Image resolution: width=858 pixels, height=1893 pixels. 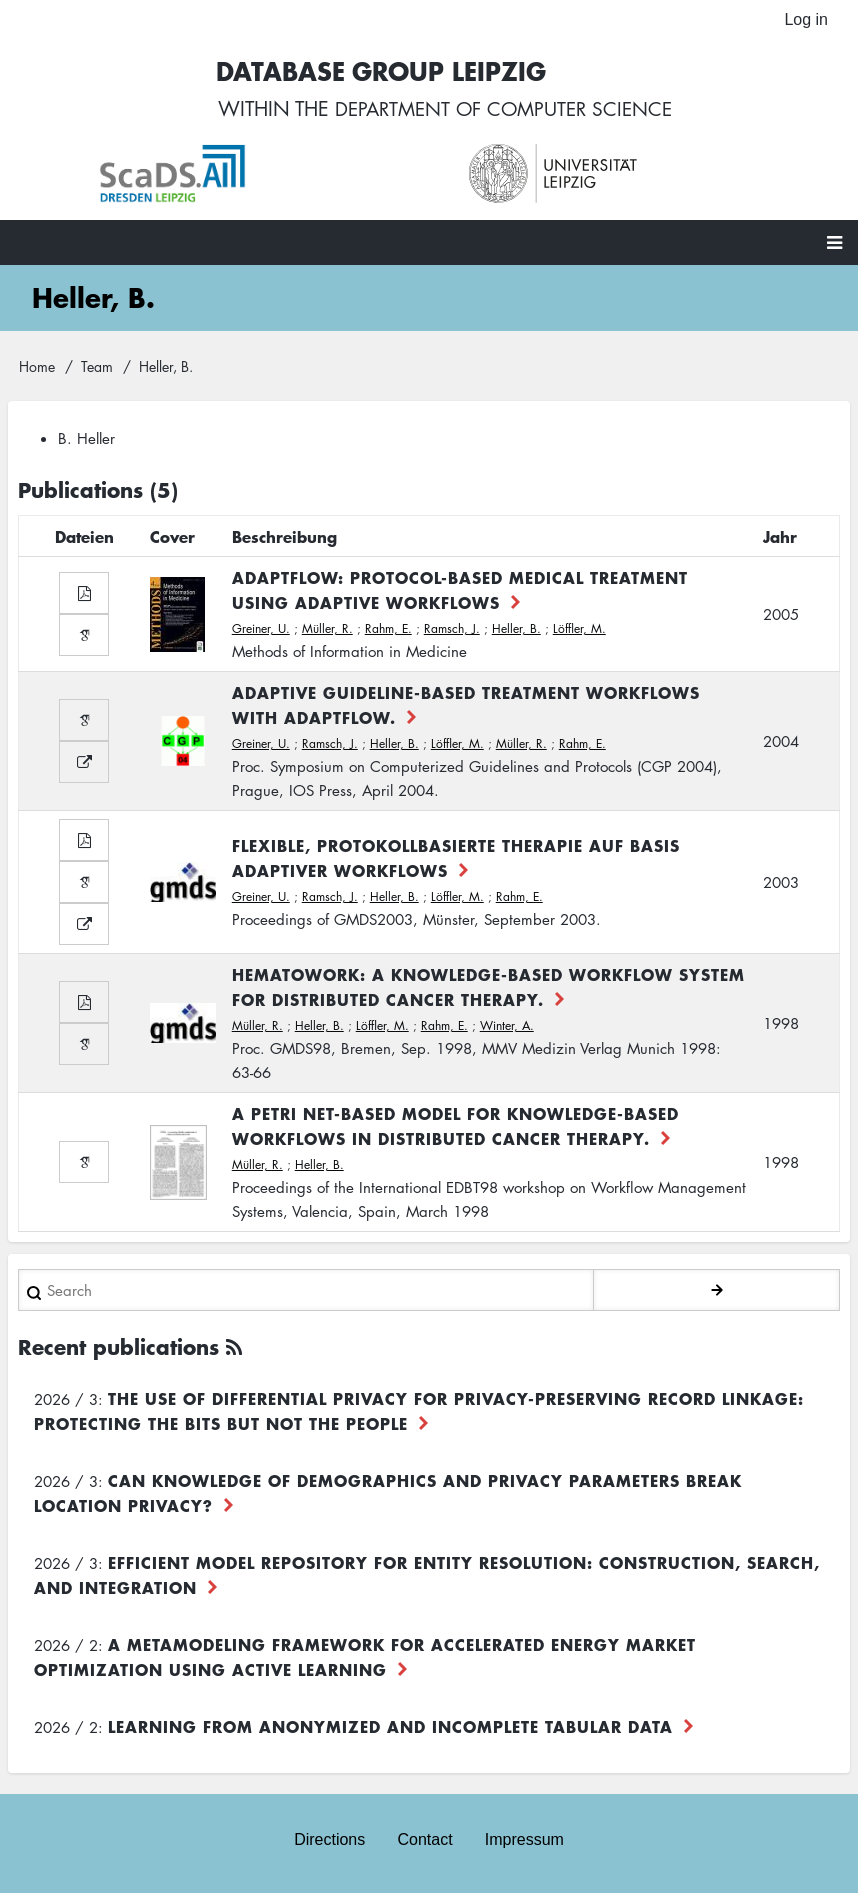 I want to click on A Metamodeling Framework for Accelerated Energy Market Optimization using Active Learning, so click(x=365, y=1658).